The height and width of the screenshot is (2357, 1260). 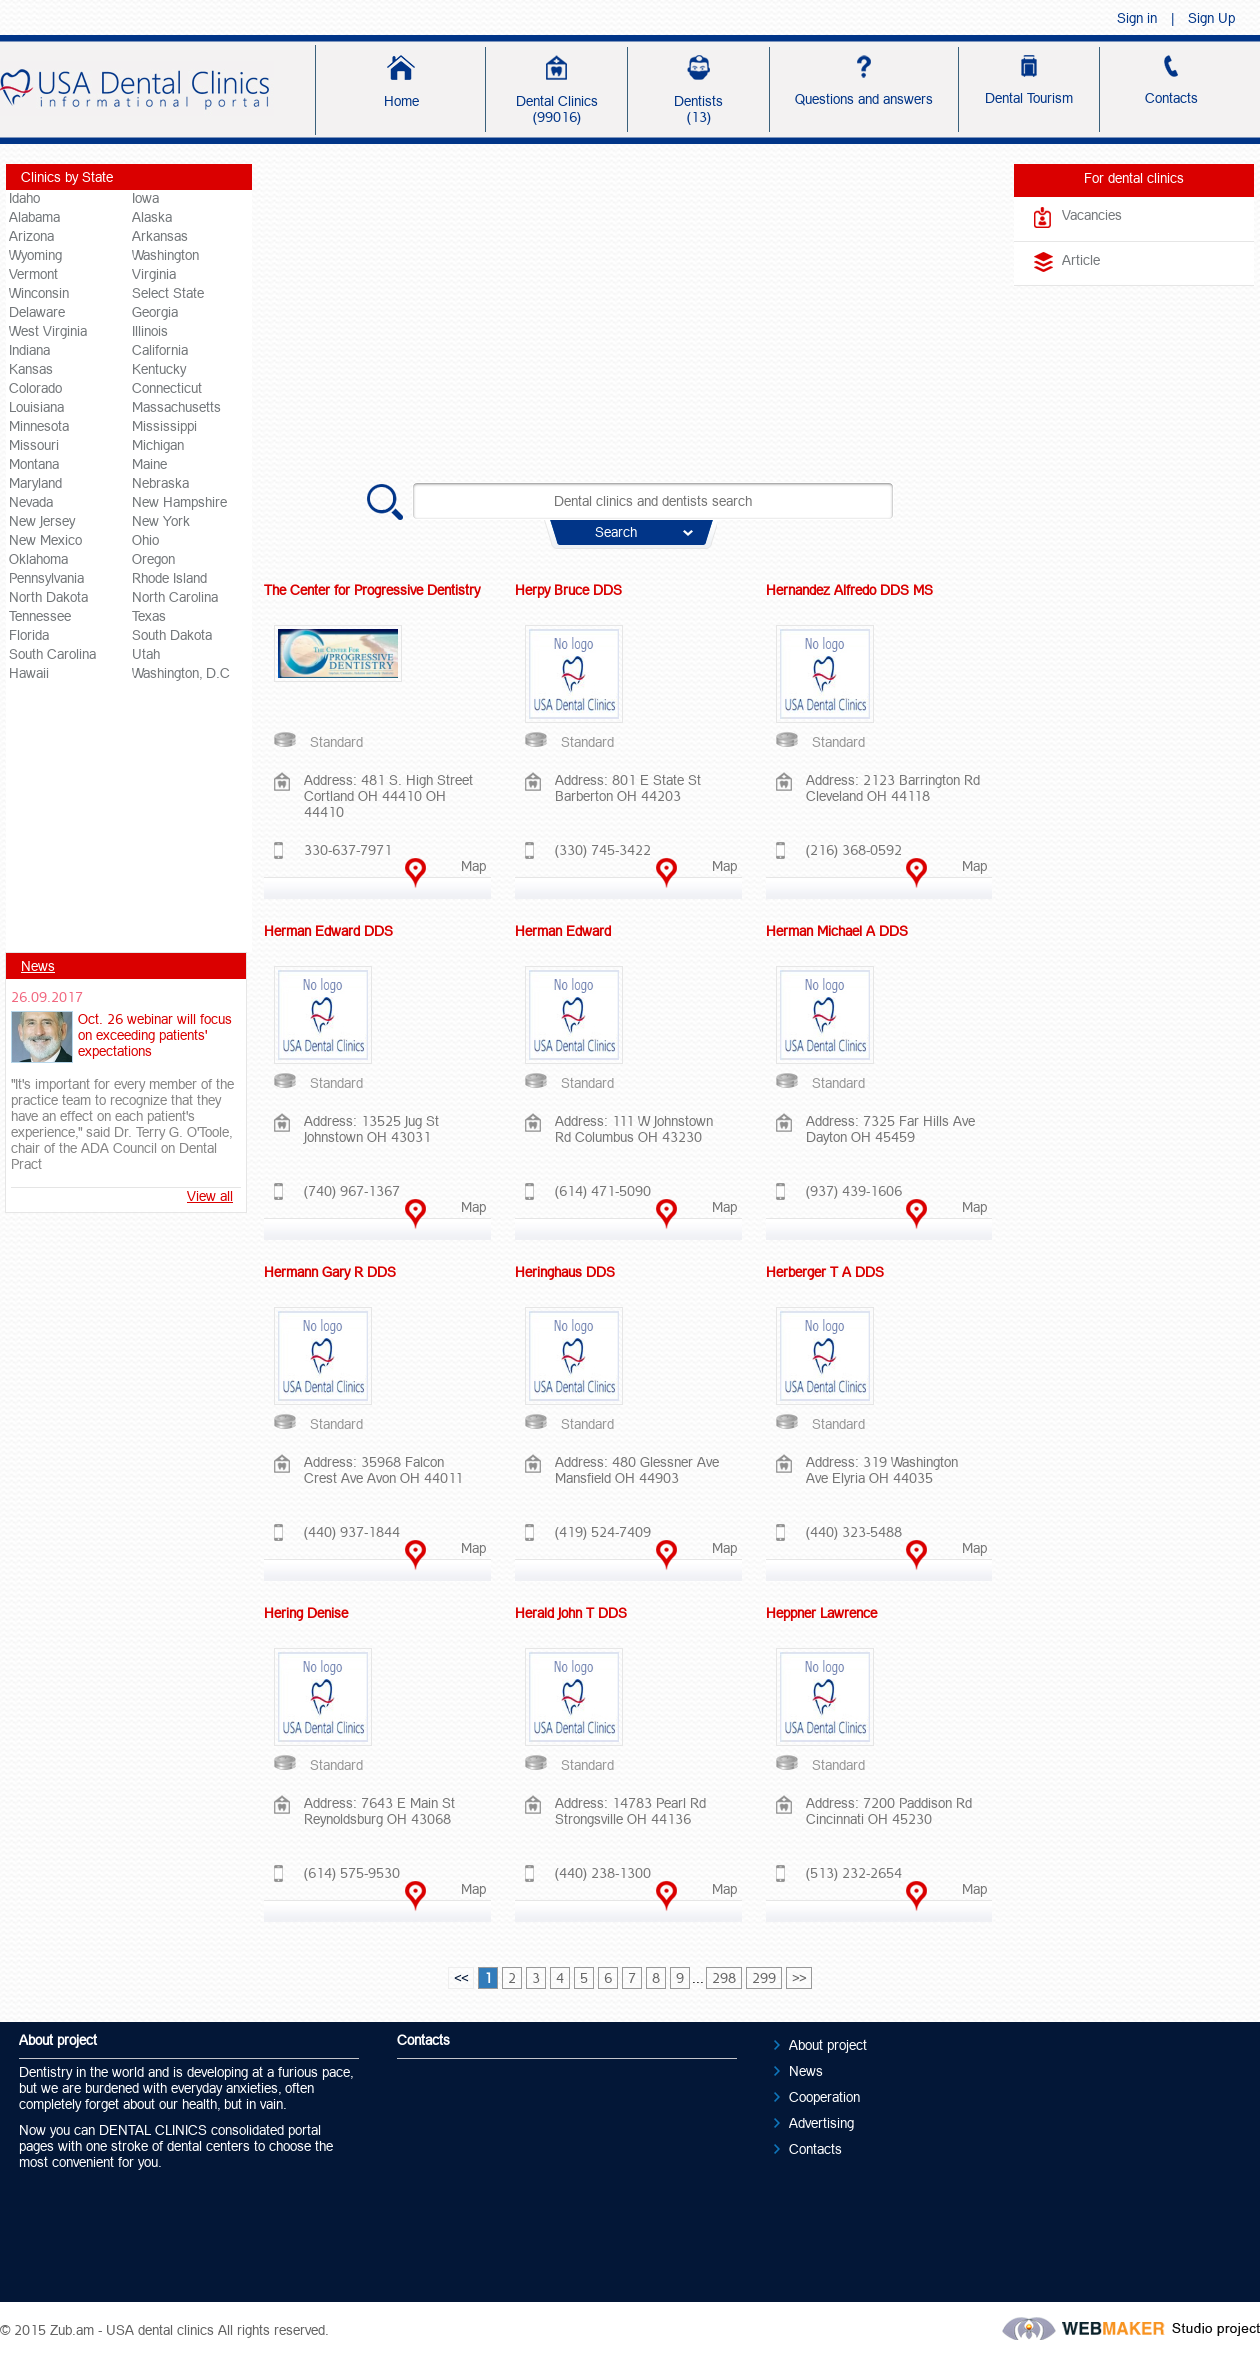 What do you see at coordinates (828, 2045) in the screenshot?
I see `About project` at bounding box center [828, 2045].